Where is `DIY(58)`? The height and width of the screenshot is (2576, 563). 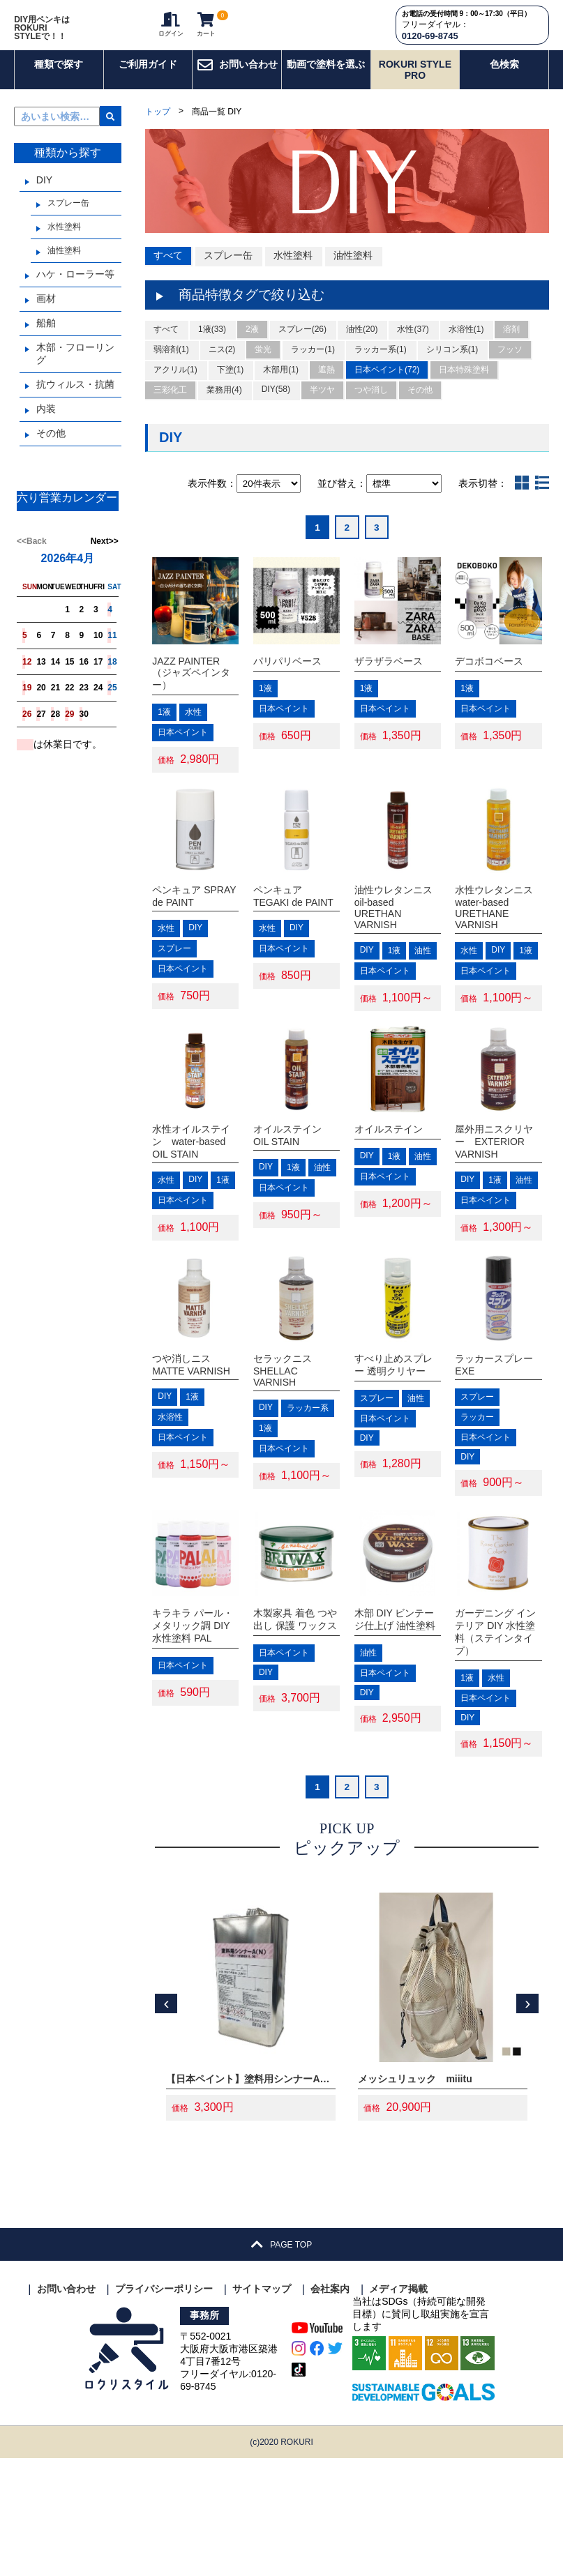
DIY(58) is located at coordinates (276, 405).